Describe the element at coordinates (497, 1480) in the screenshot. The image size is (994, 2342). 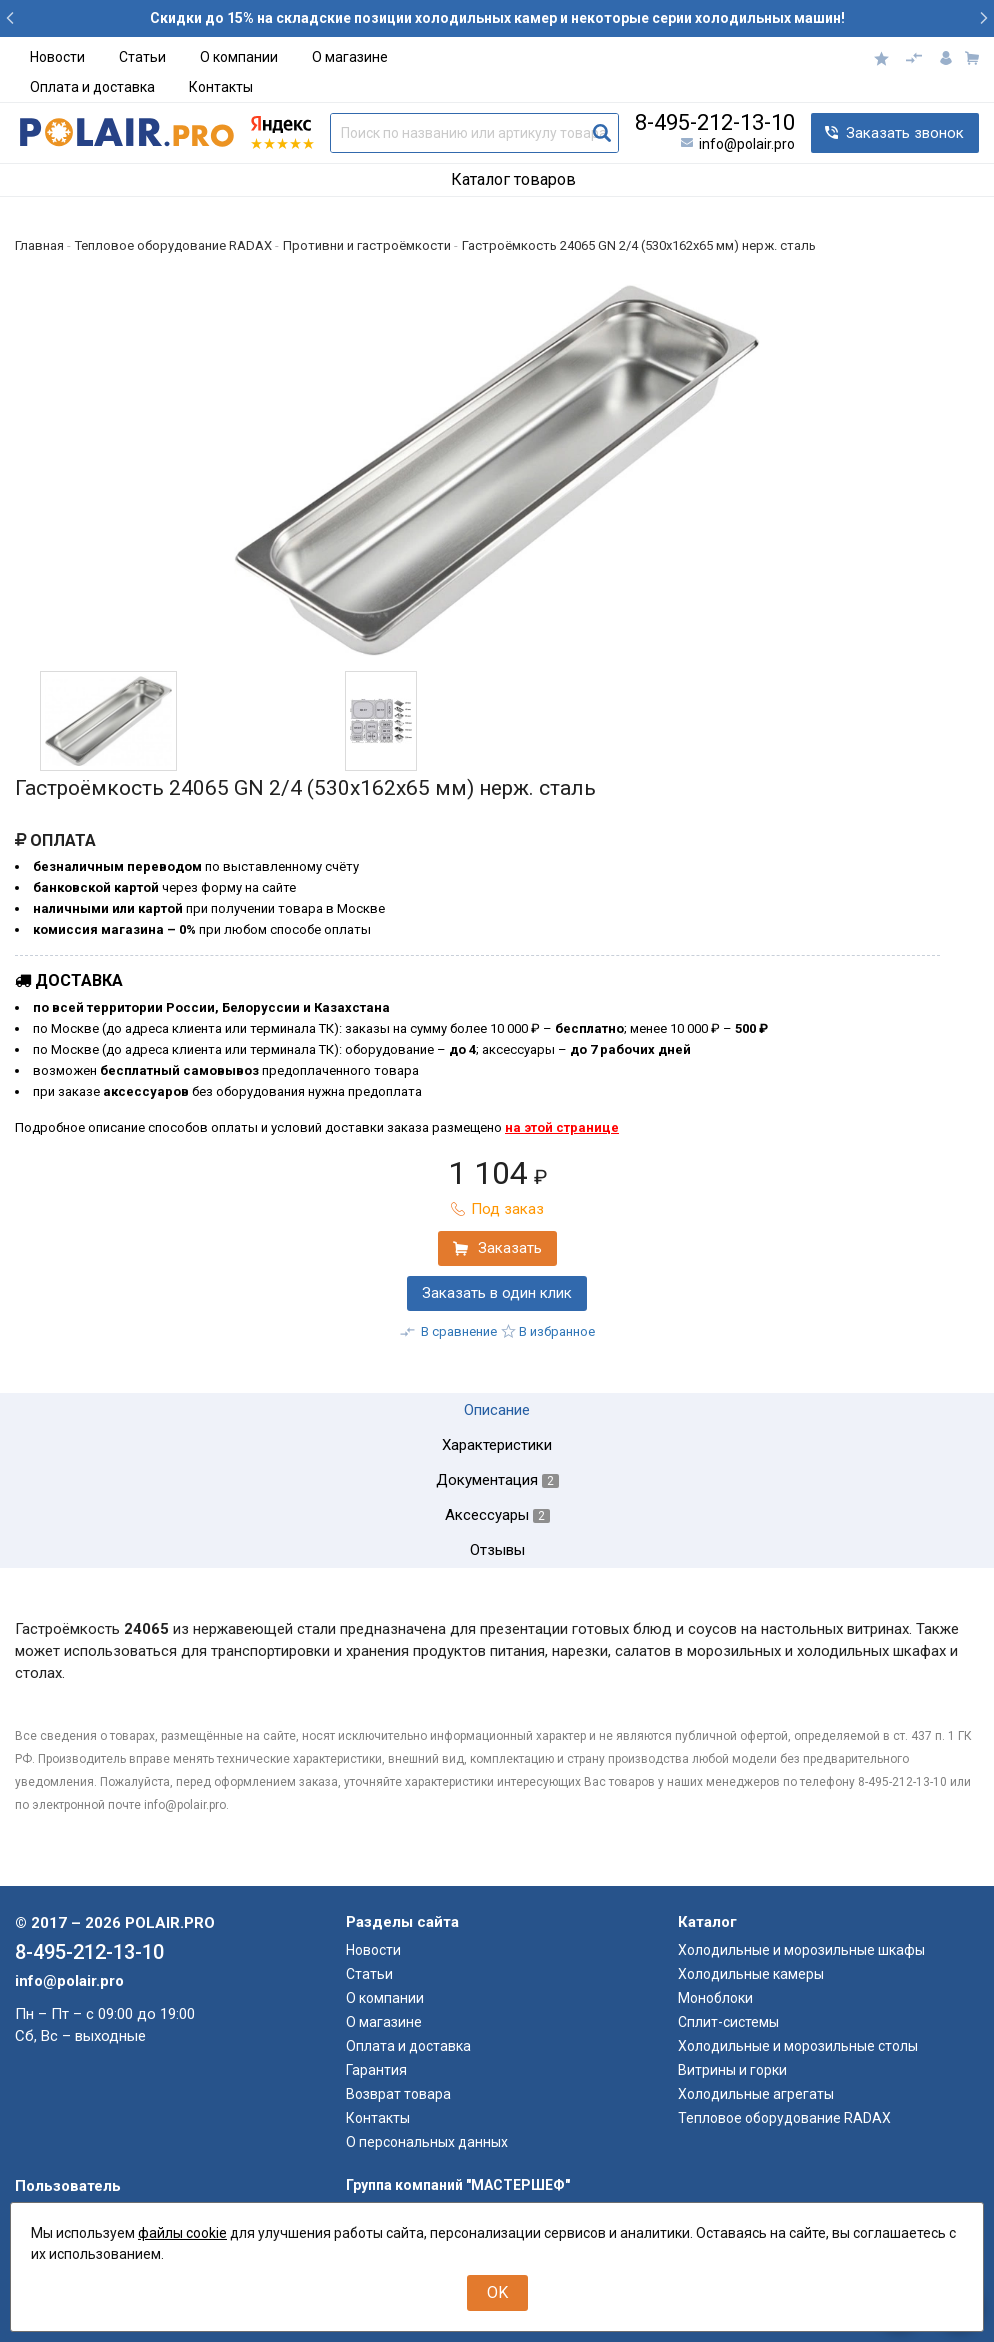
I see `Документация [tab]` at that location.